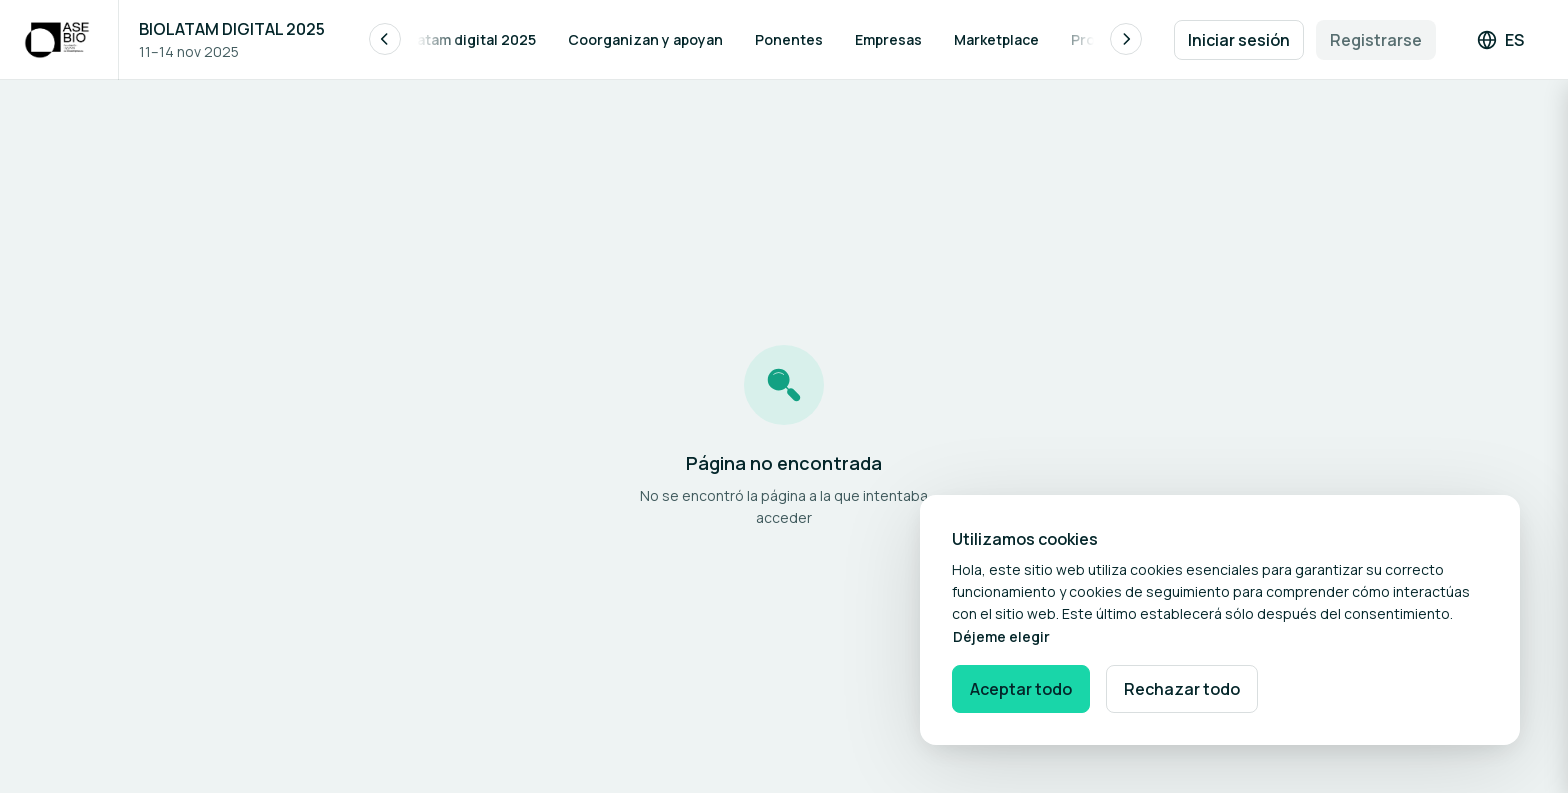  Describe the element at coordinates (1001, 636) in the screenshot. I see `Déjeme elegir` at that location.